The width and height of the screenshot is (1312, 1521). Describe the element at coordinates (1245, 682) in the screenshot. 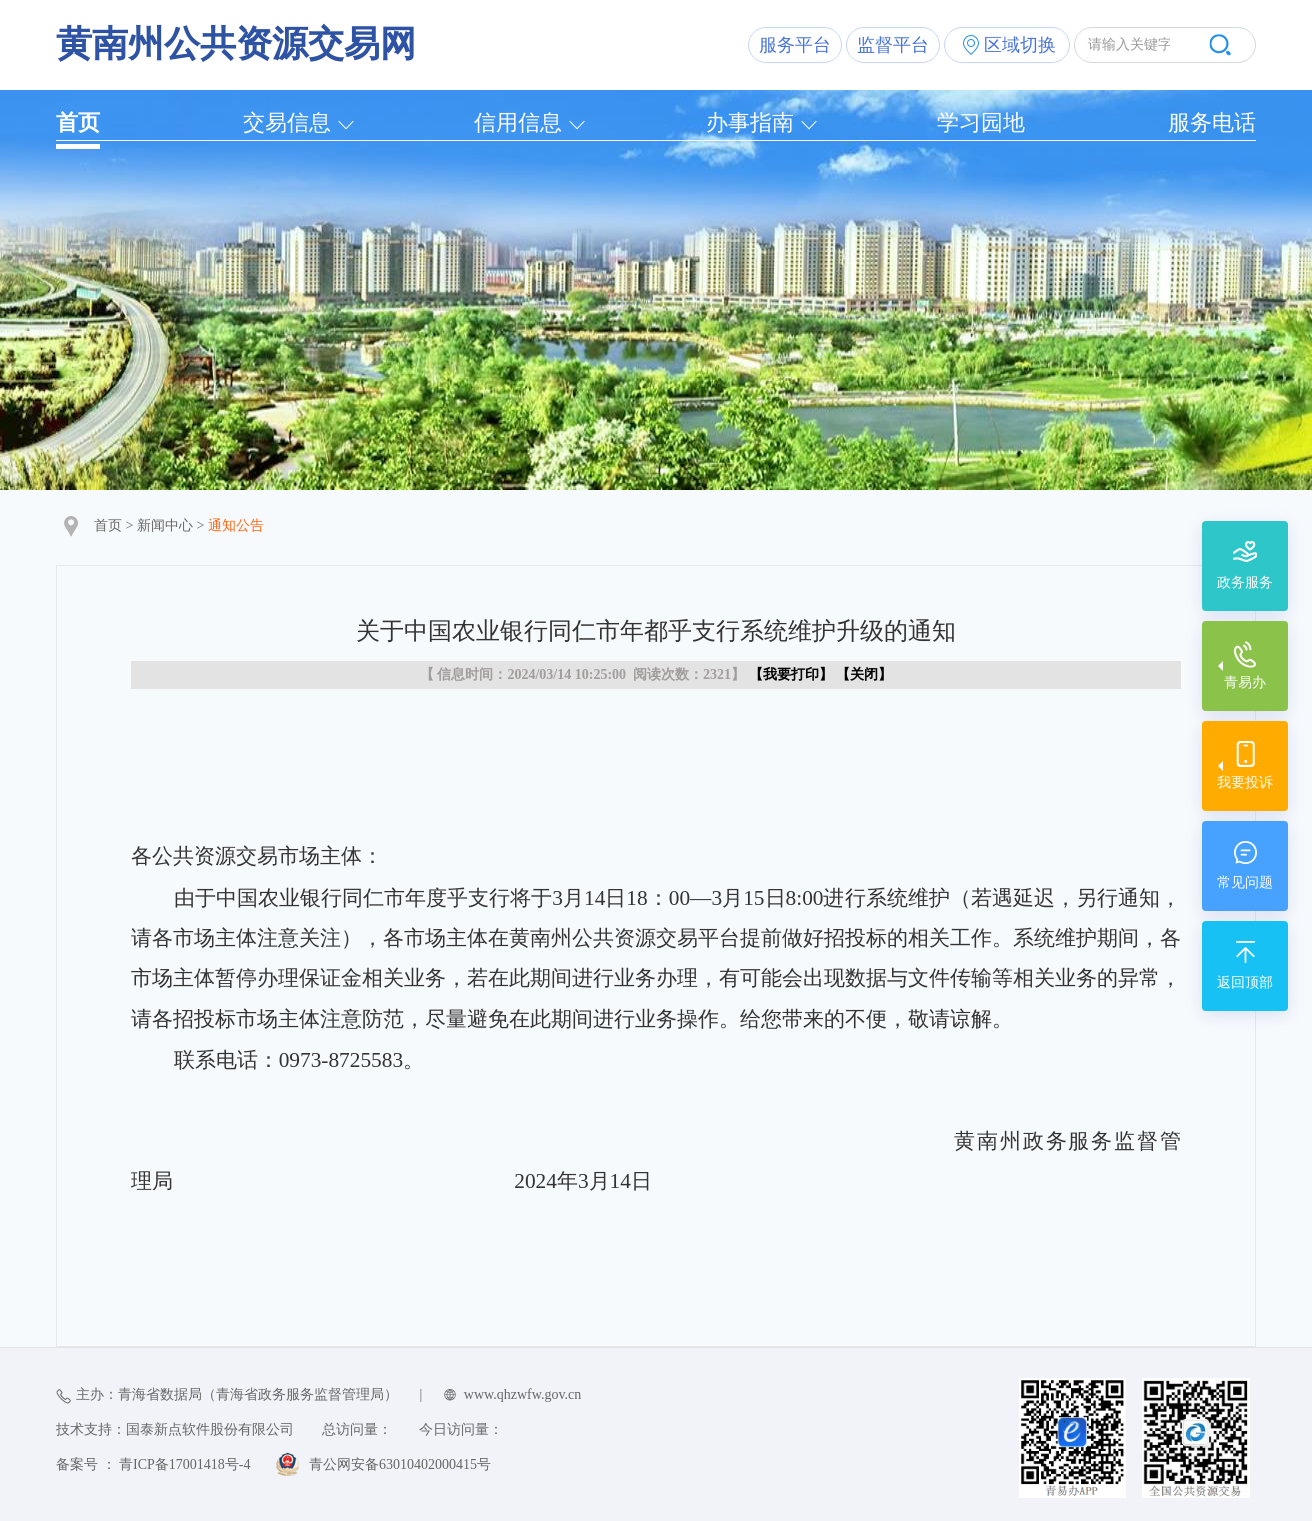

I see `青易办` at that location.